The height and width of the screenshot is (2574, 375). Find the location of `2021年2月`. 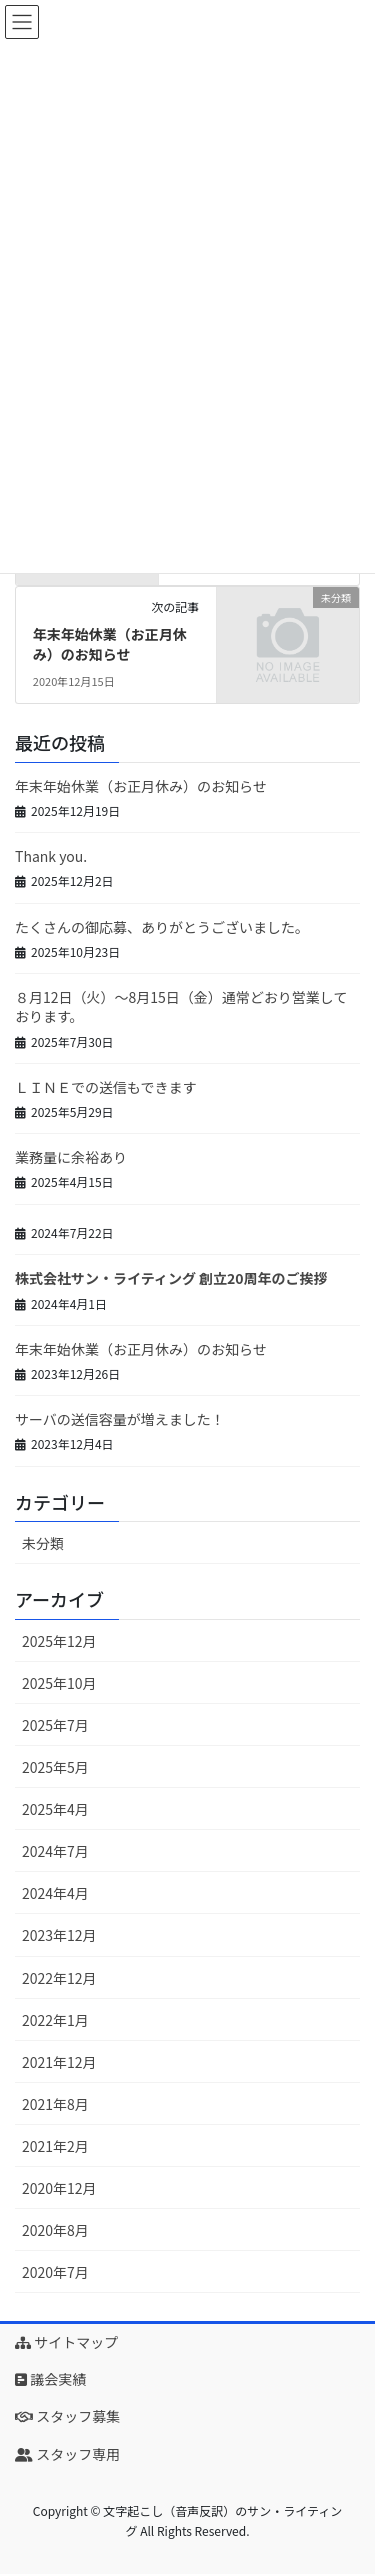

2021年2月 is located at coordinates (55, 2146).